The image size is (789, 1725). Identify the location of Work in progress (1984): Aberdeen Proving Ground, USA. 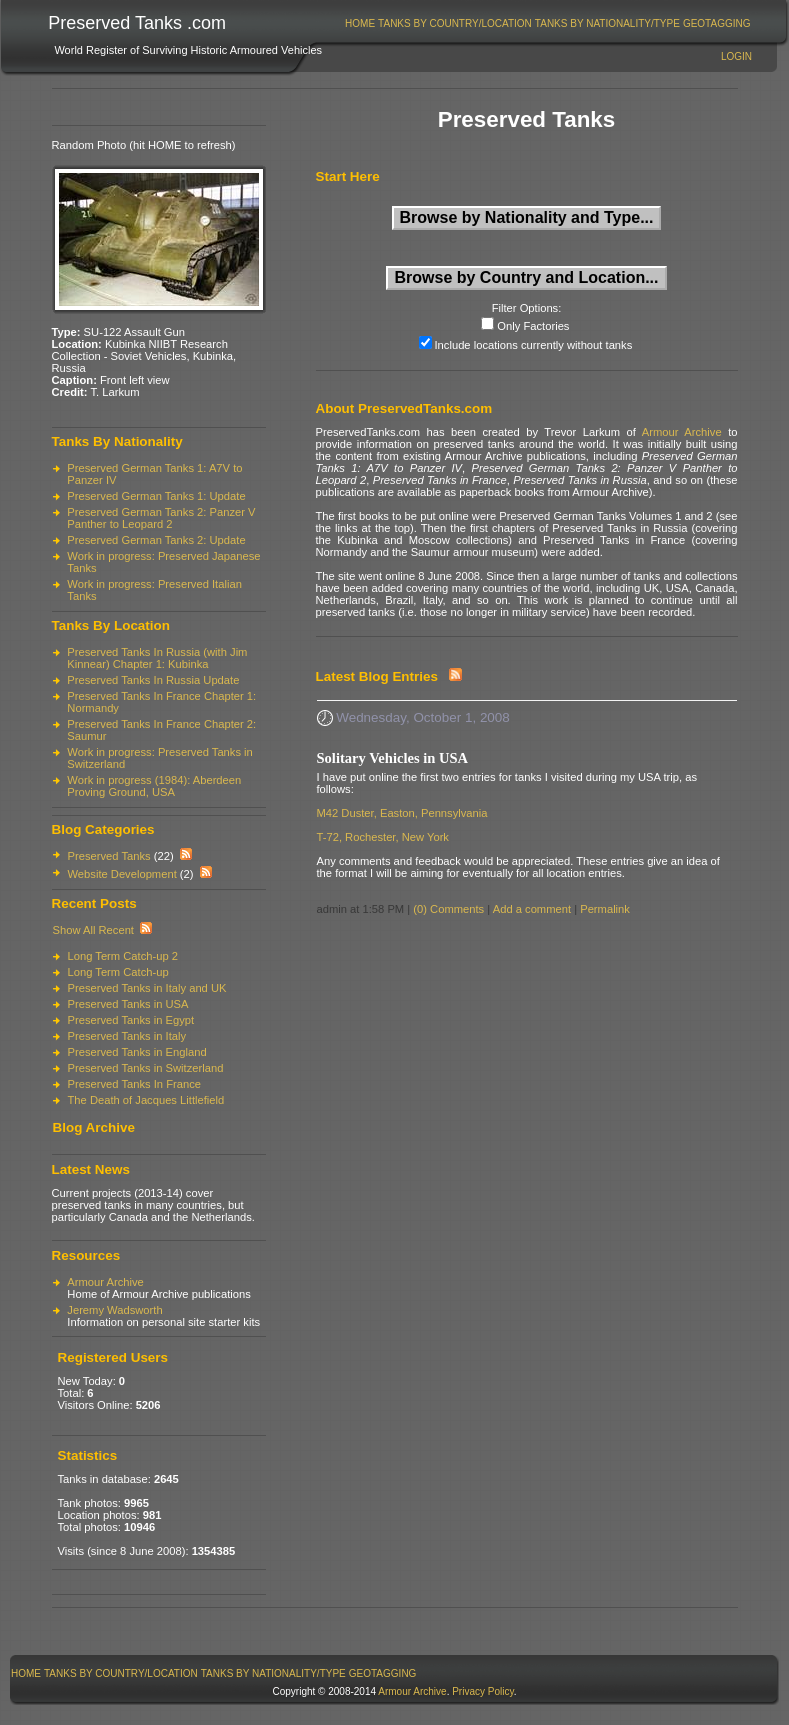
(154, 786).